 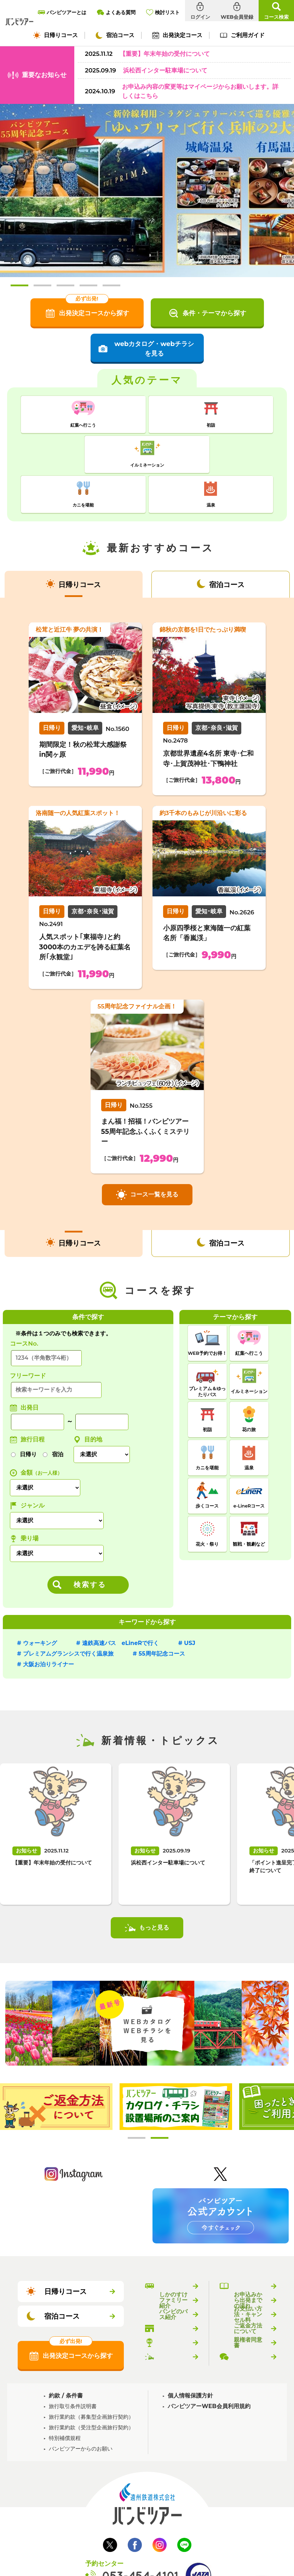 I want to click on 4 [tab], so click(x=88, y=285).